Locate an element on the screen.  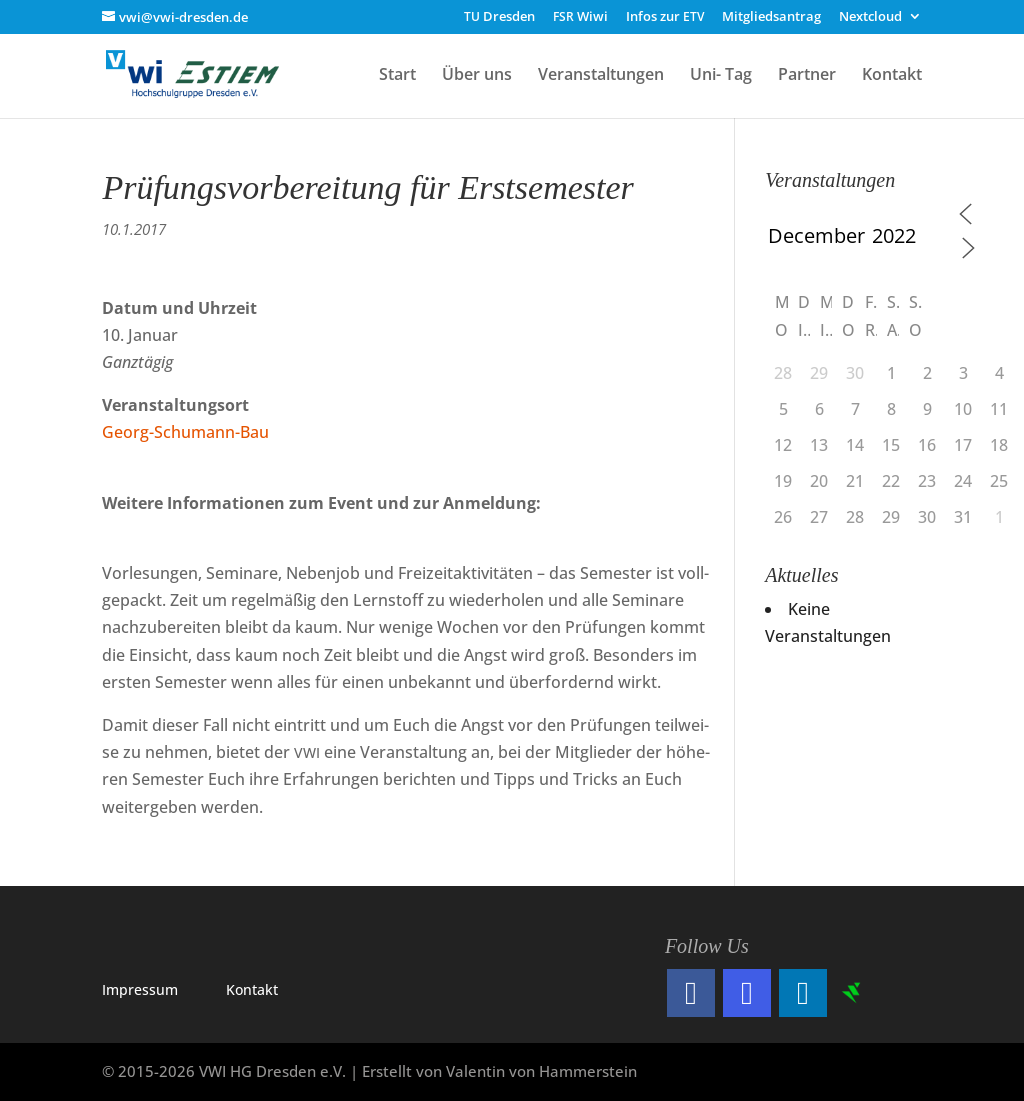
Über uns is located at coordinates (477, 76).